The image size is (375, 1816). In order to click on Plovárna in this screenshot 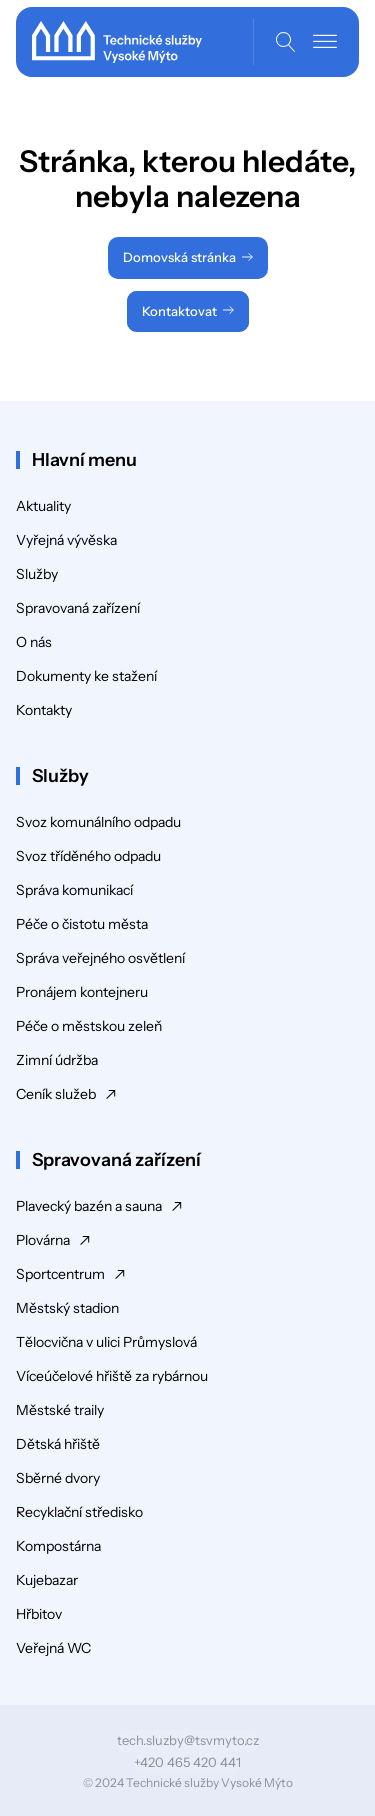, I will do `click(43, 1240)`.